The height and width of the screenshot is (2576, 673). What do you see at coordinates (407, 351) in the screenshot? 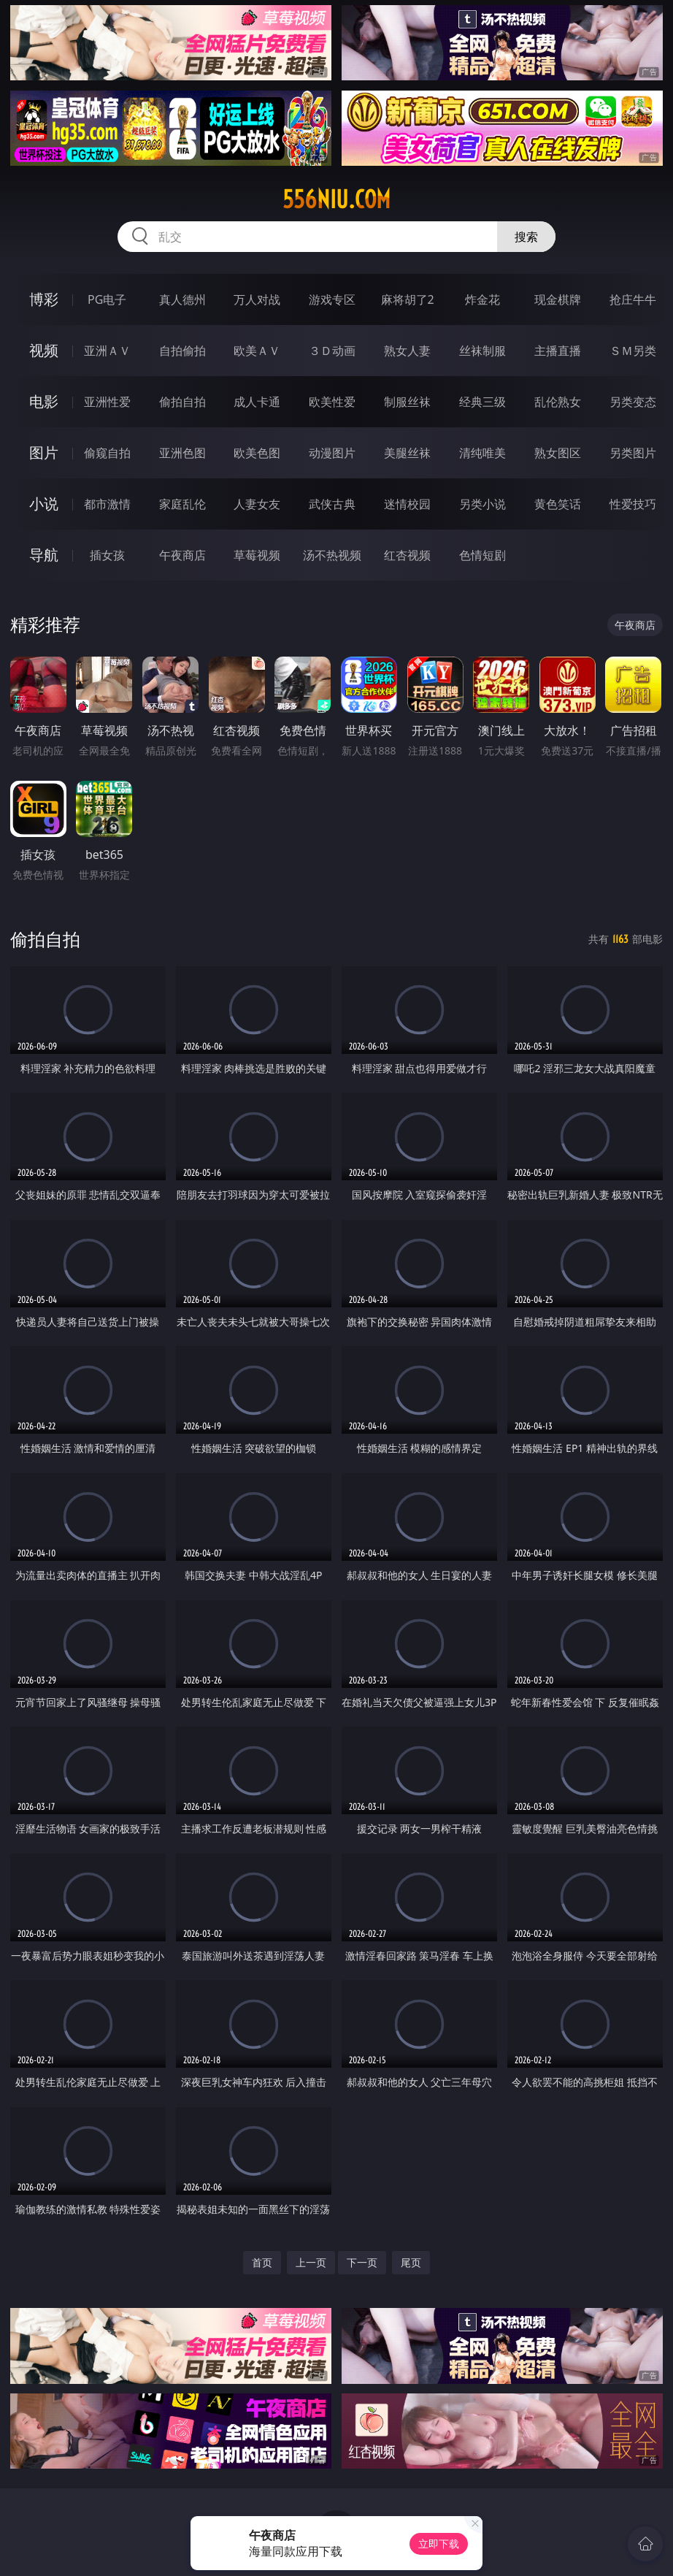
I see `熟女人妻` at bounding box center [407, 351].